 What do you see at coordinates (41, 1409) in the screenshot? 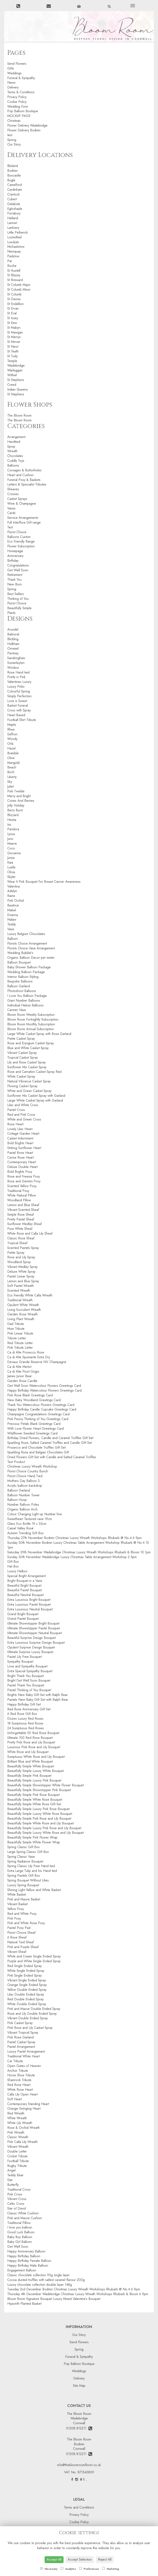
I see `Happy Birthday Candle Cupcake Greetings Card` at bounding box center [41, 1409].